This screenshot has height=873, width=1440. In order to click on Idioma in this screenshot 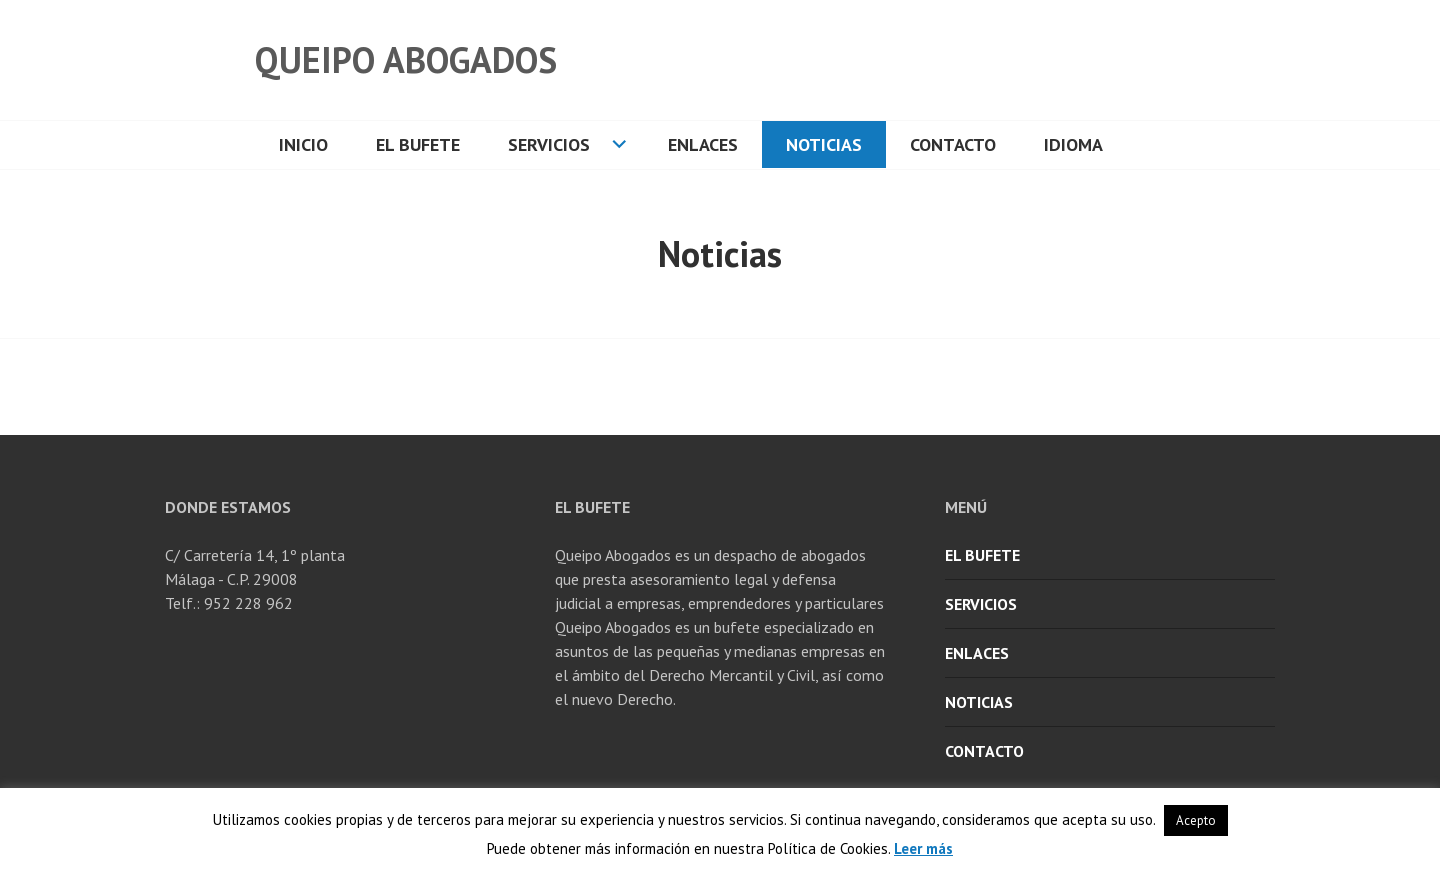, I will do `click(1073, 144)`.